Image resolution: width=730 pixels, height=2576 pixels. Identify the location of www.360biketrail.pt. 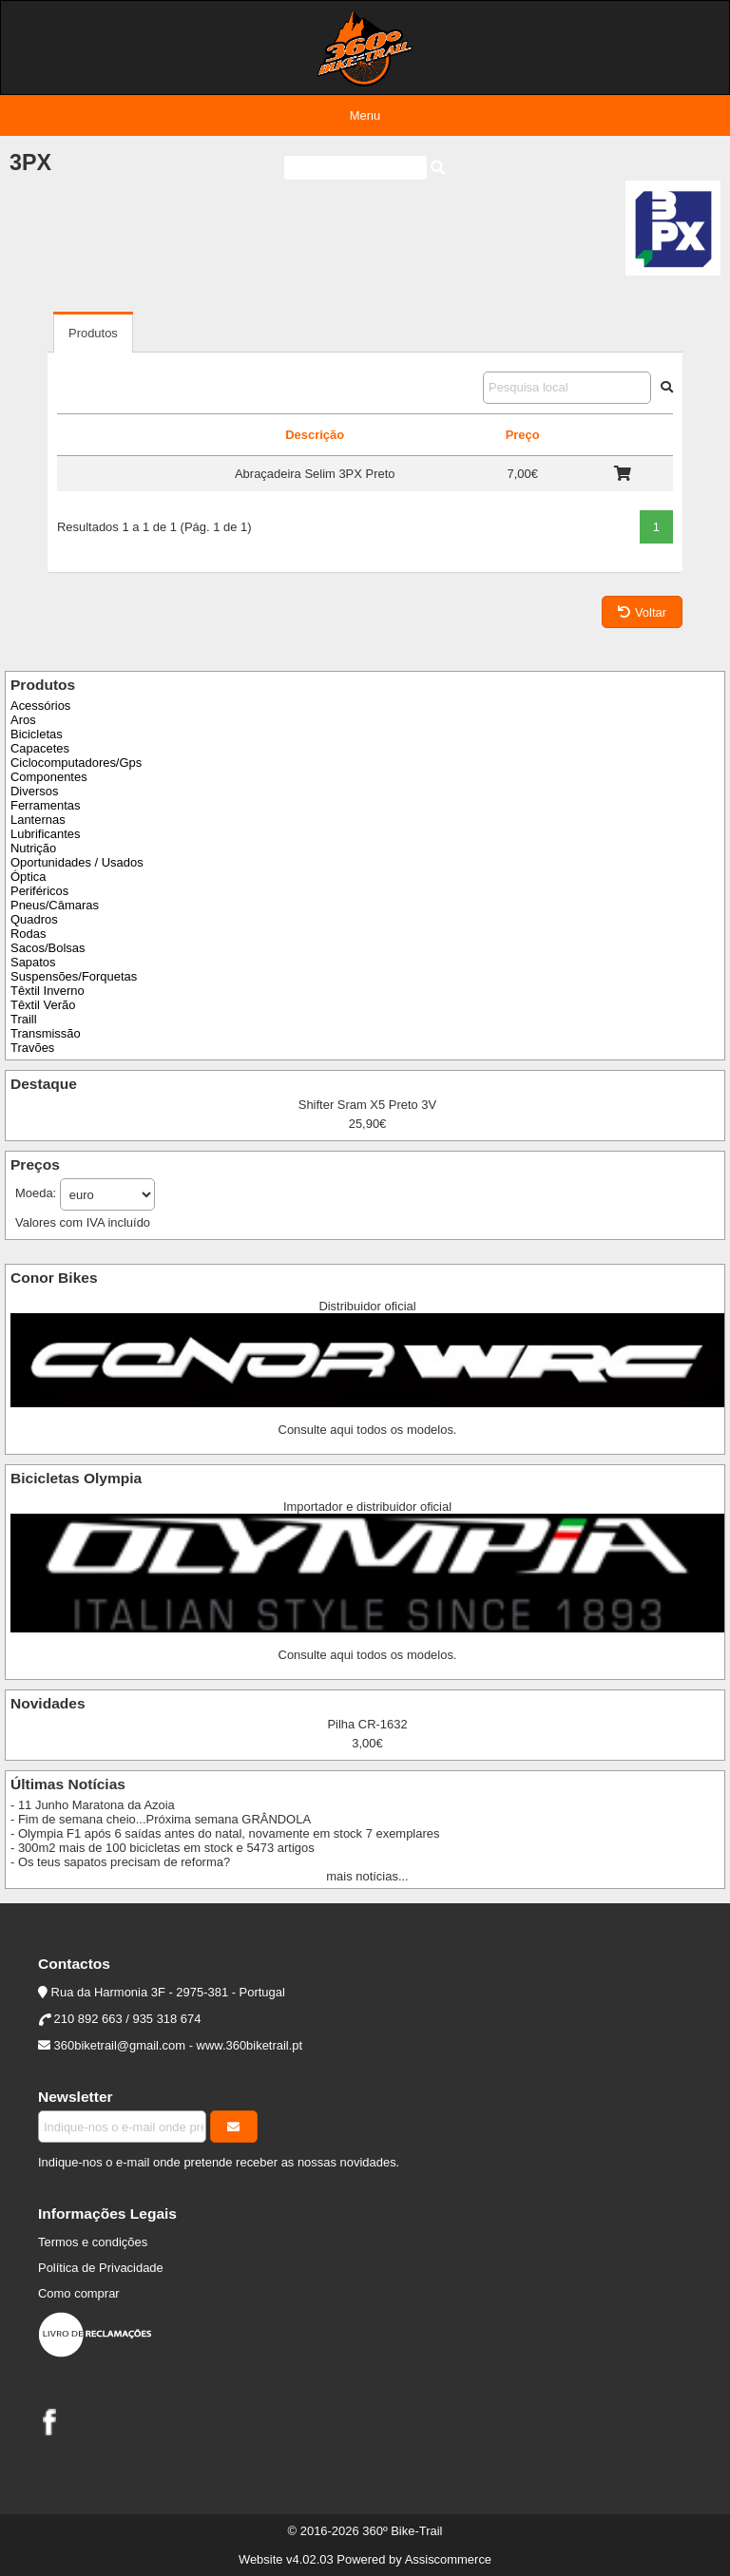
(250, 2045).